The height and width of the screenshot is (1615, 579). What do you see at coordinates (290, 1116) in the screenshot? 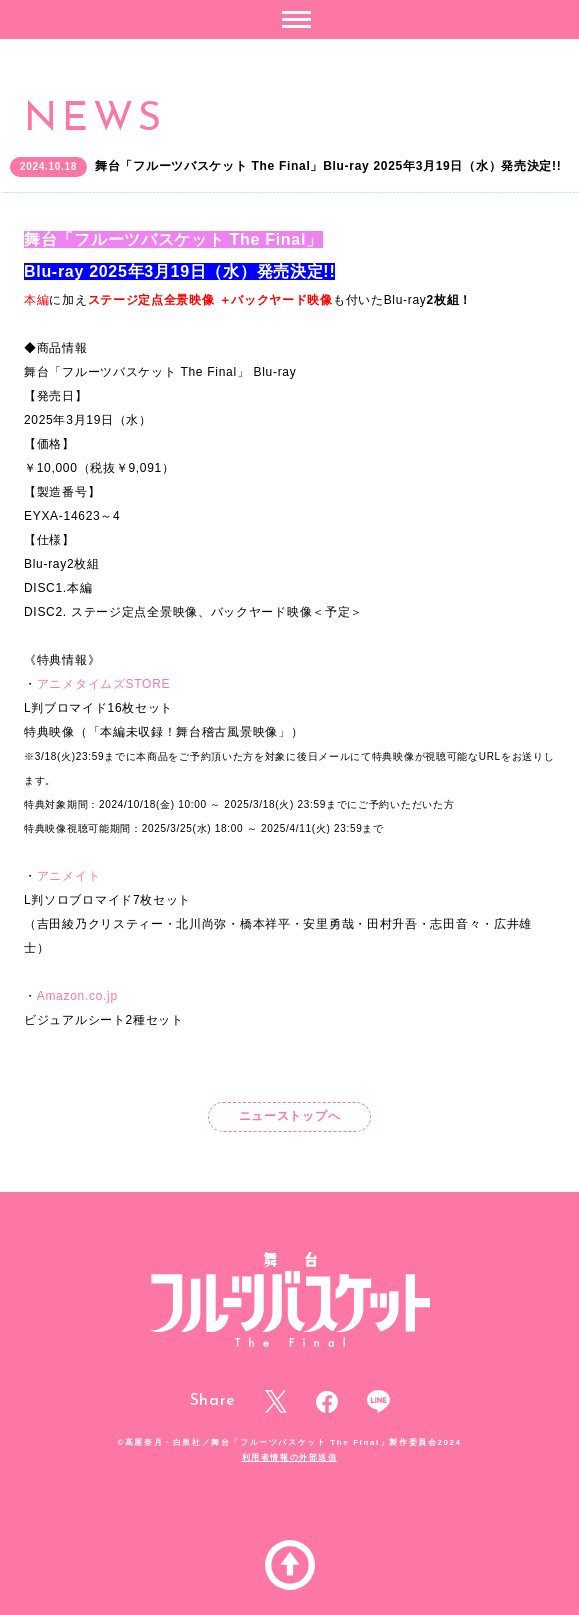
I see `ニューストップへ` at bounding box center [290, 1116].